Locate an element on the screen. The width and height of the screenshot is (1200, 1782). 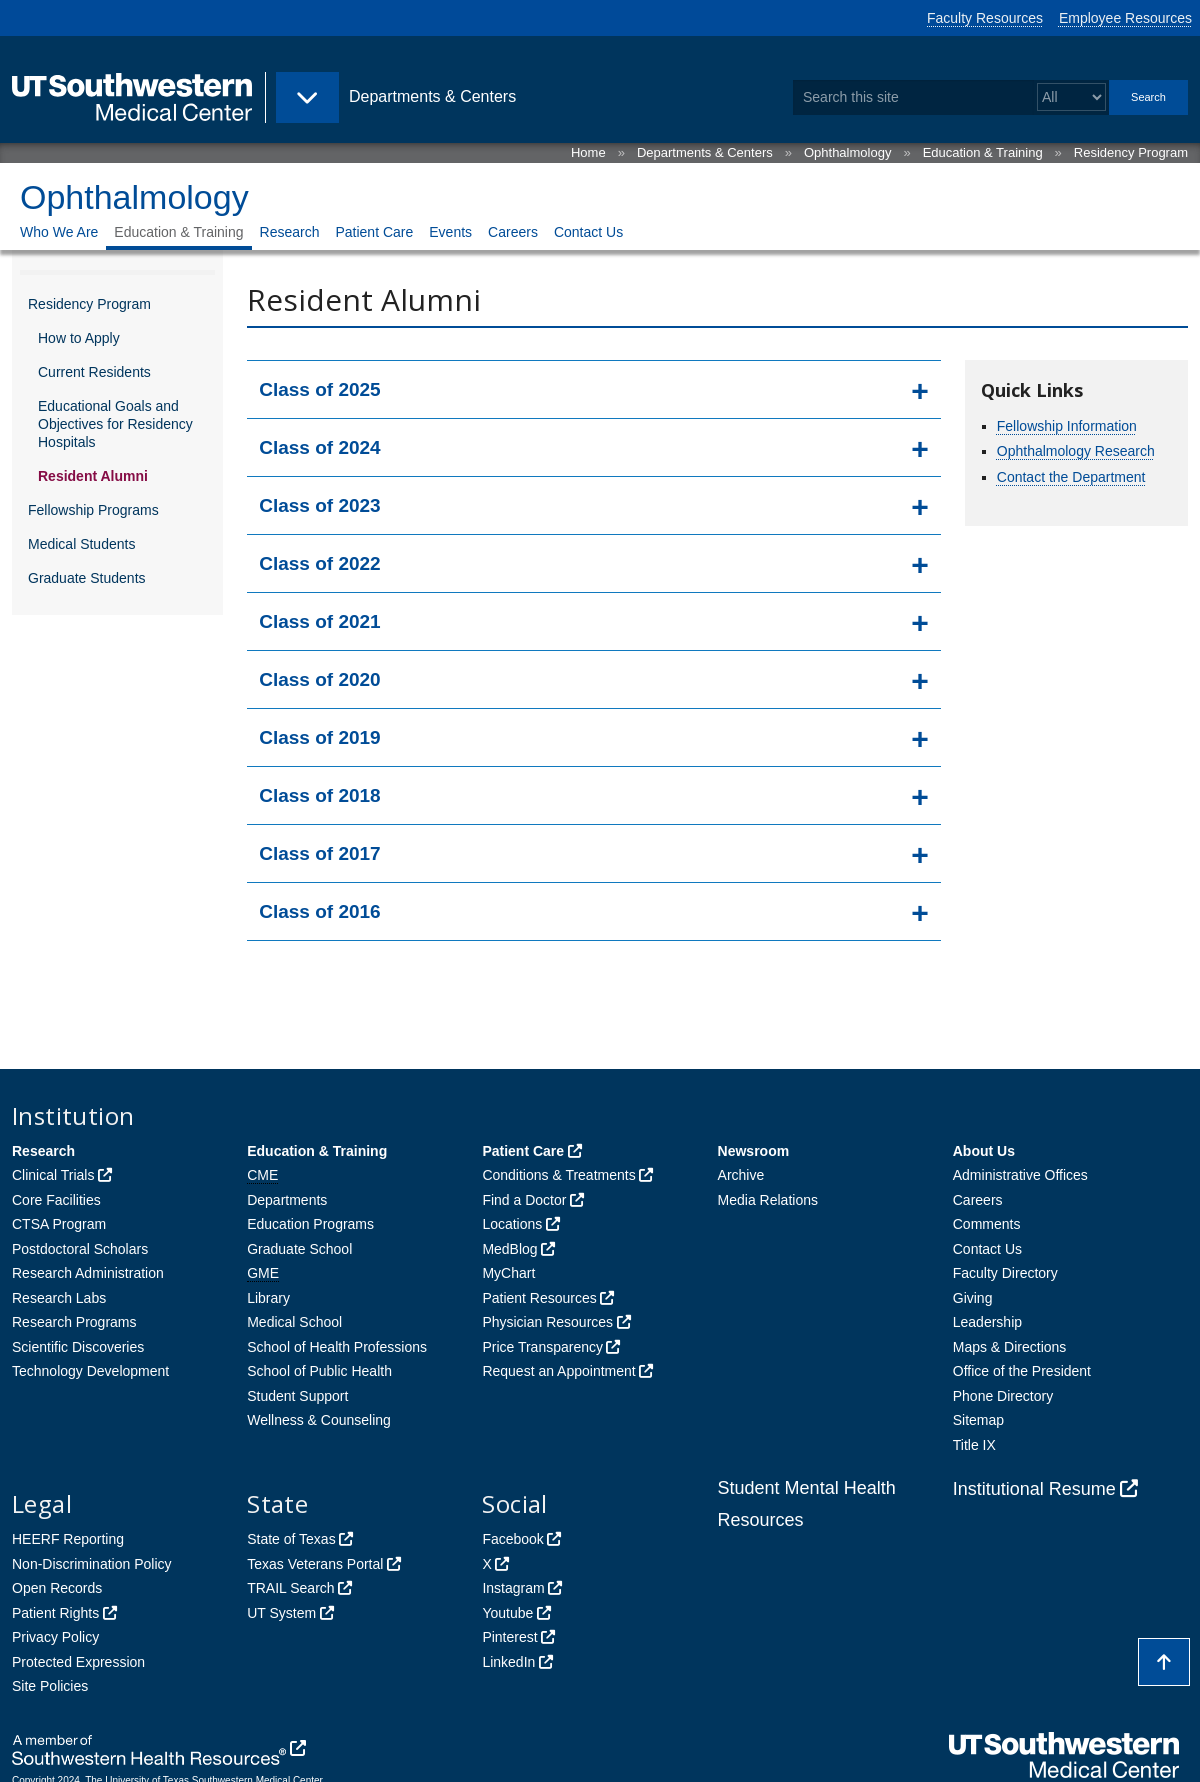
Class of 2020 is located at coordinates (319, 679).